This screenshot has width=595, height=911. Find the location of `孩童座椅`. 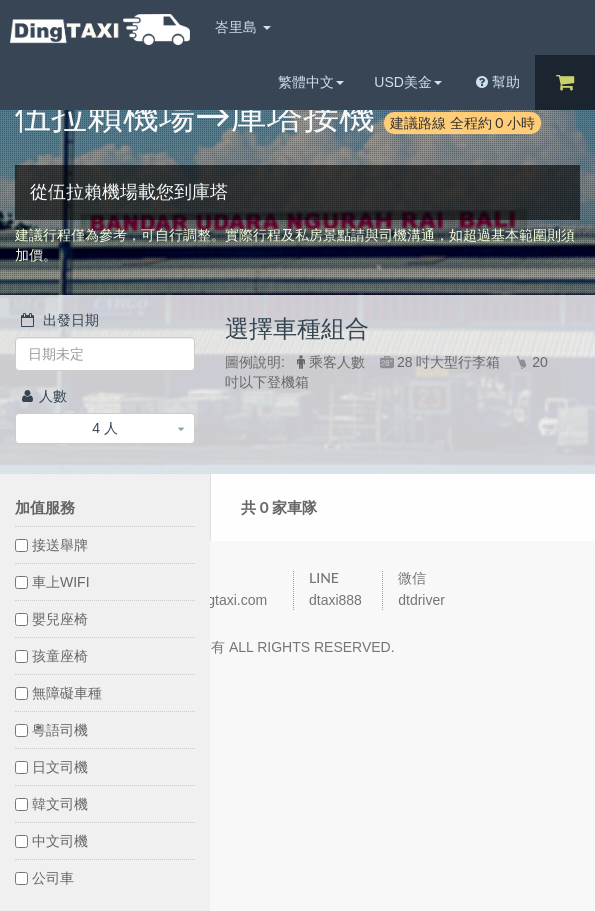

孩童座椅 is located at coordinates (51, 656).